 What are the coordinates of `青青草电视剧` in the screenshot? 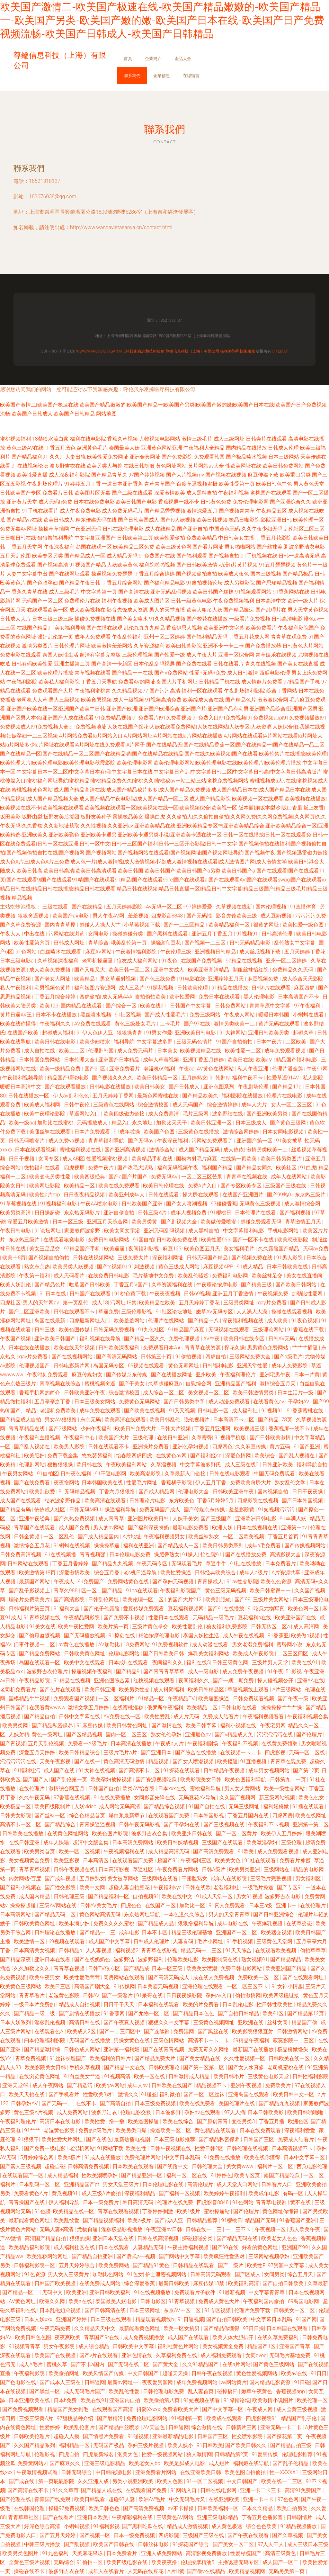 It's located at (272, 2202).